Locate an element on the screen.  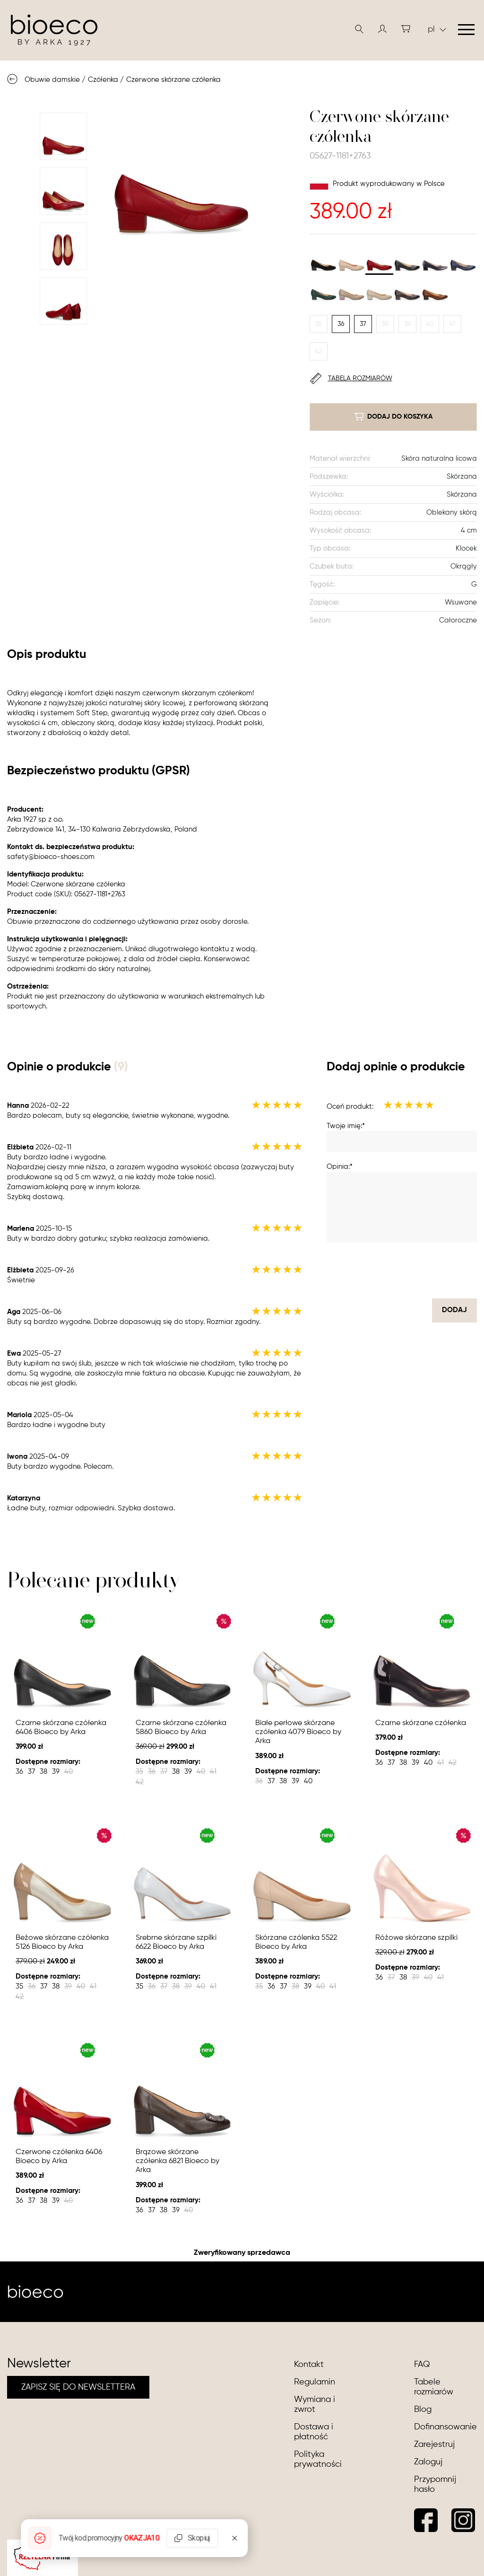
Zaloguj is located at coordinates (428, 2462).